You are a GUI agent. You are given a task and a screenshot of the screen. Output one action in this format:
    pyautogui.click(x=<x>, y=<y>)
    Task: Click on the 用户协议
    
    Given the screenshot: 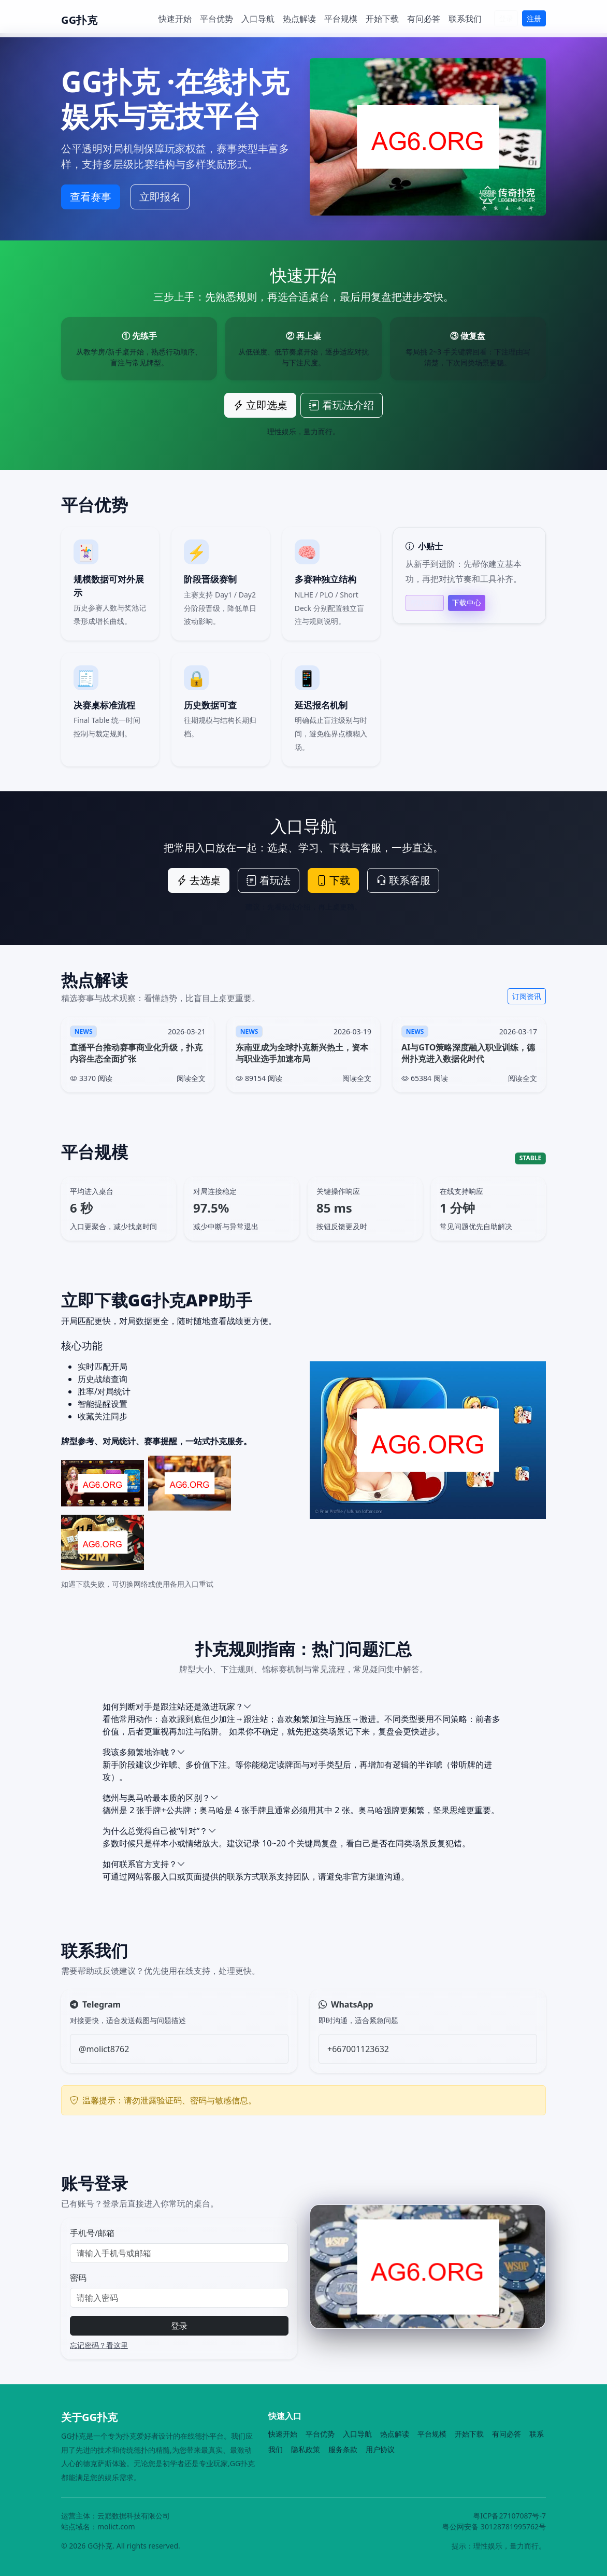 What is the action you would take?
    pyautogui.click(x=380, y=2449)
    